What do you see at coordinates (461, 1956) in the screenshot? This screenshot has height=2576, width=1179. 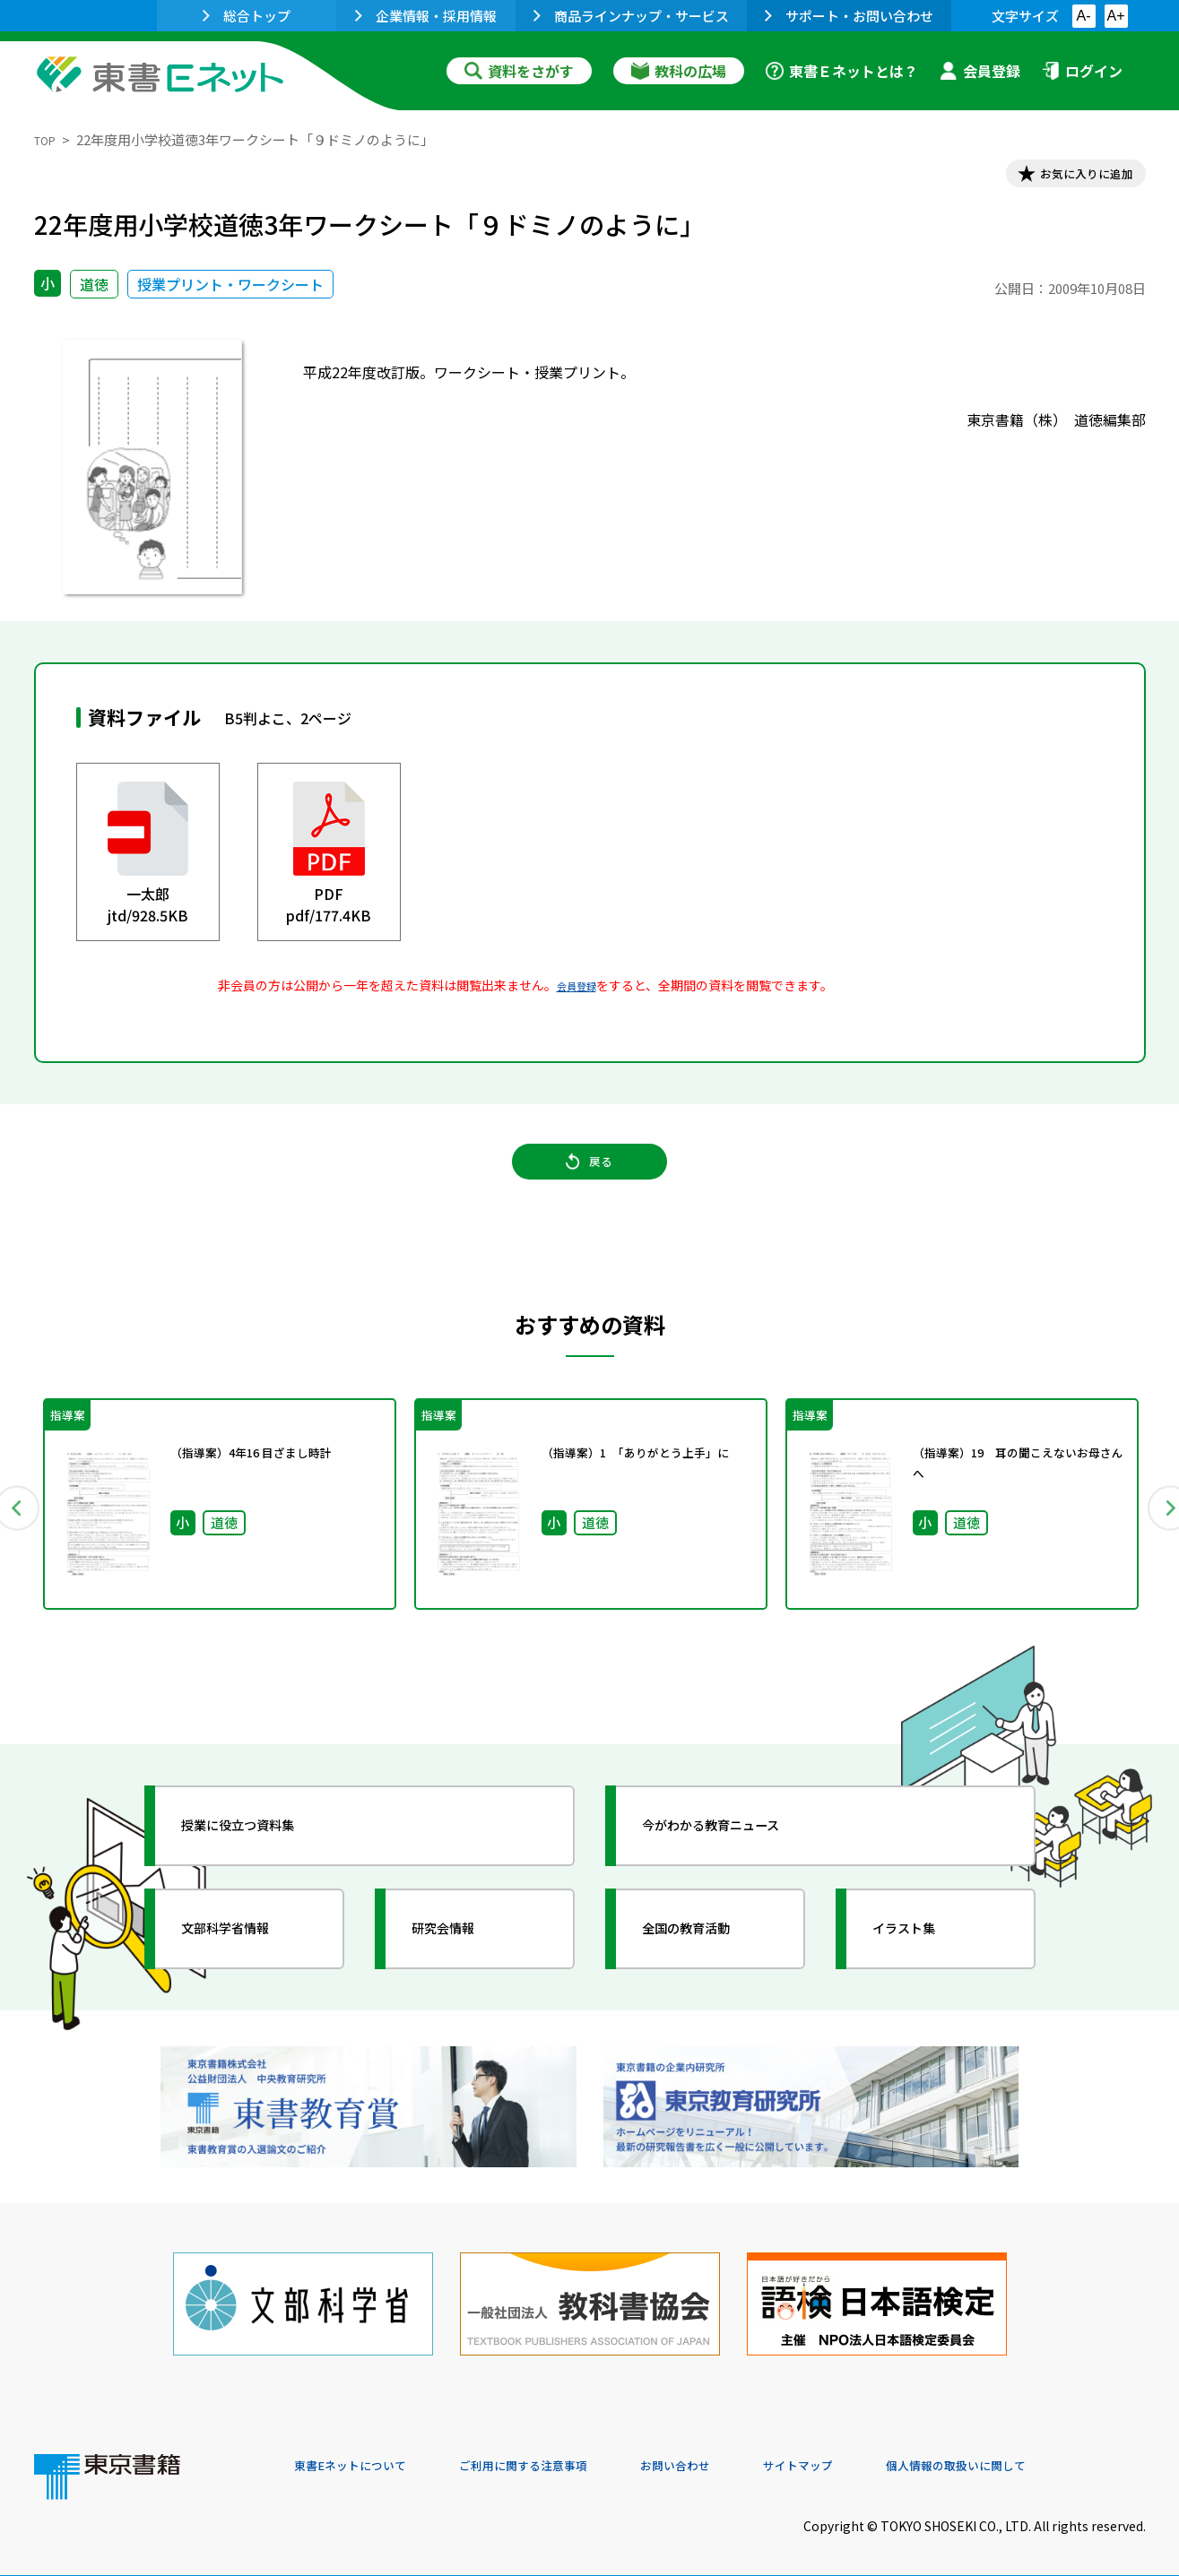 I see `研究会情報` at bounding box center [461, 1956].